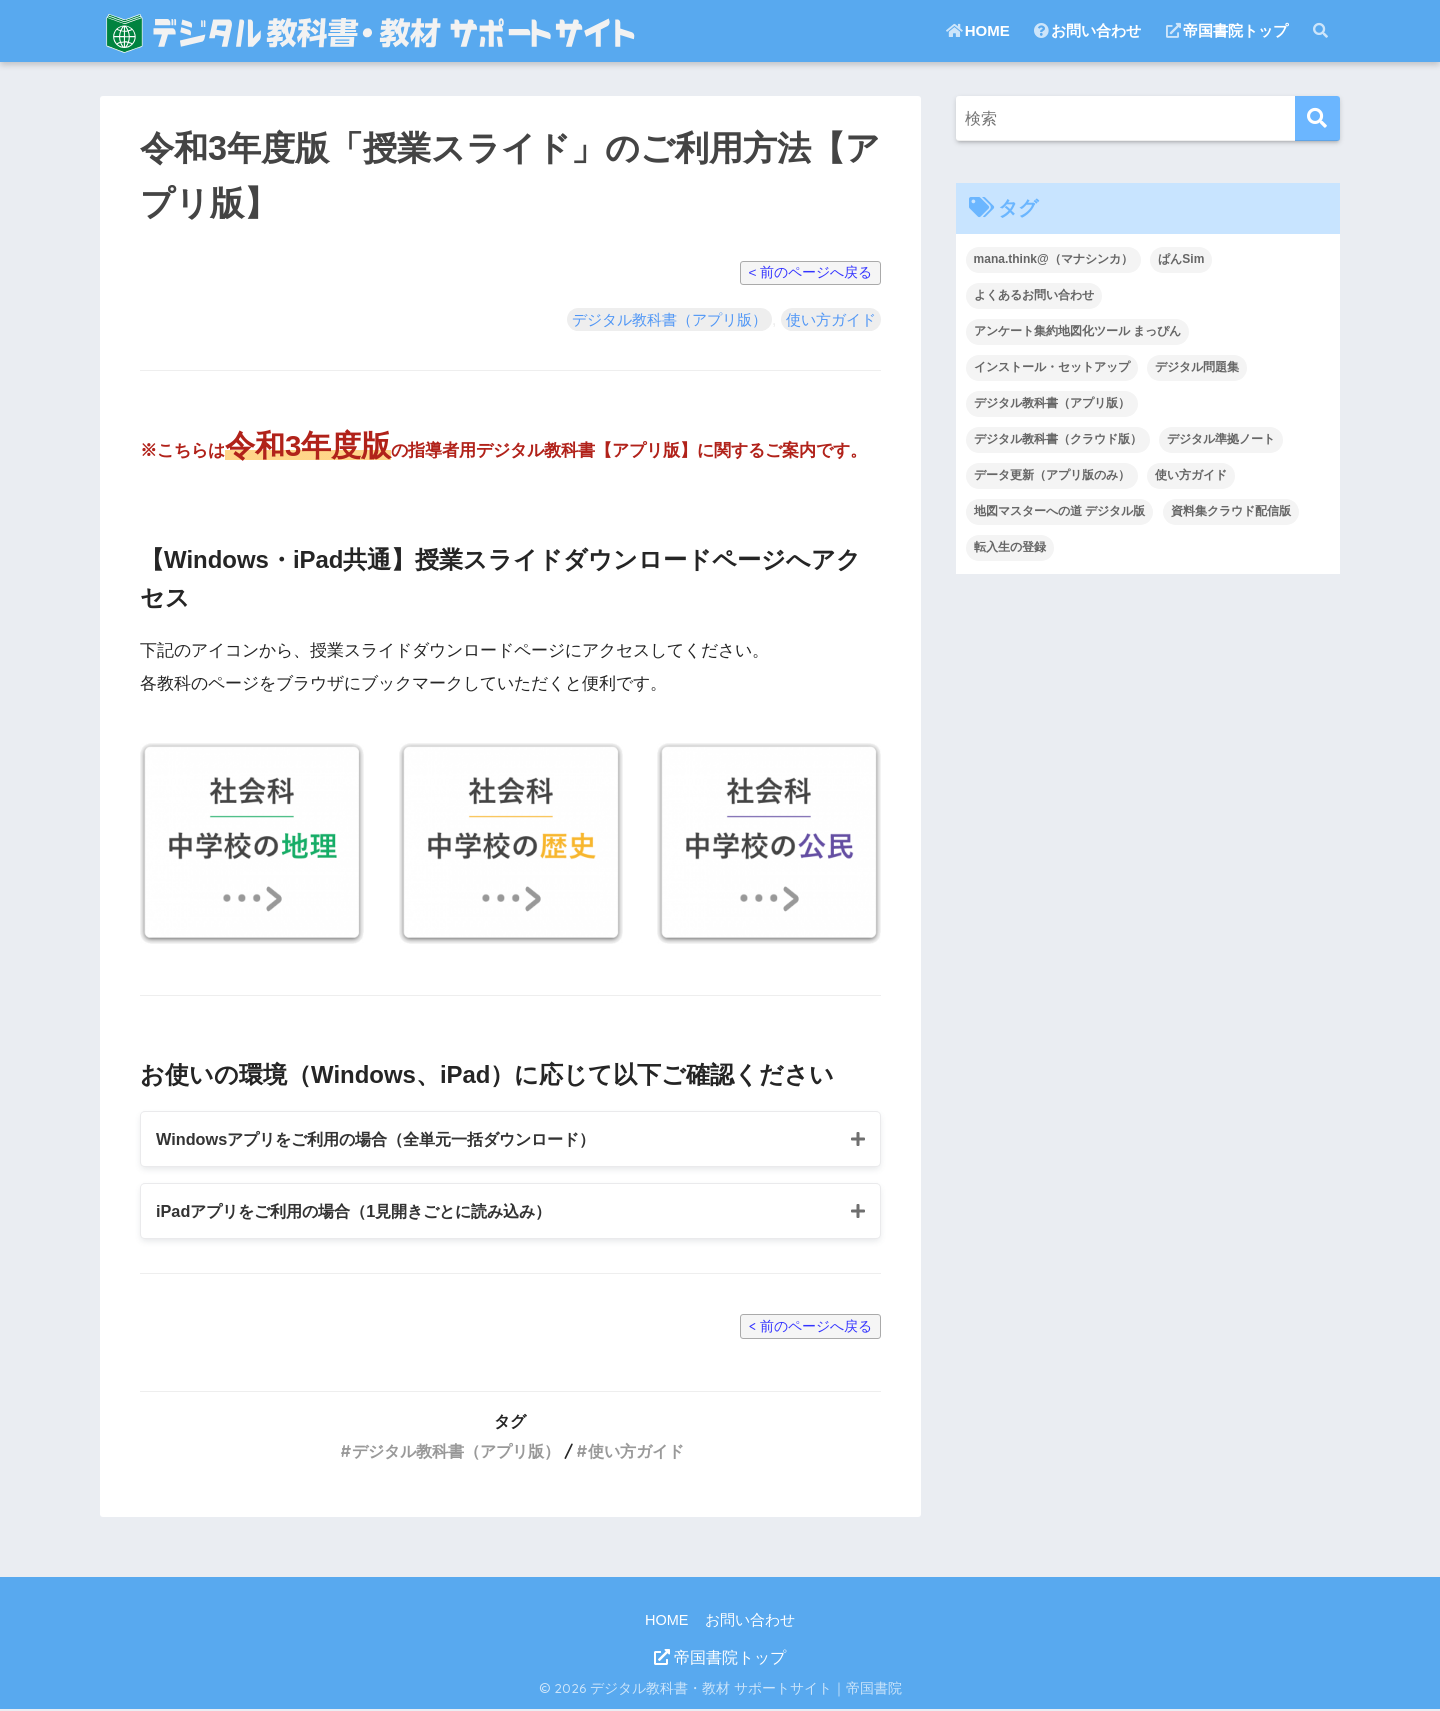  I want to click on デジタル教科書（クラウド版） [デジタル教科書（クラウド版） (27個の項目)], so click(1058, 439).